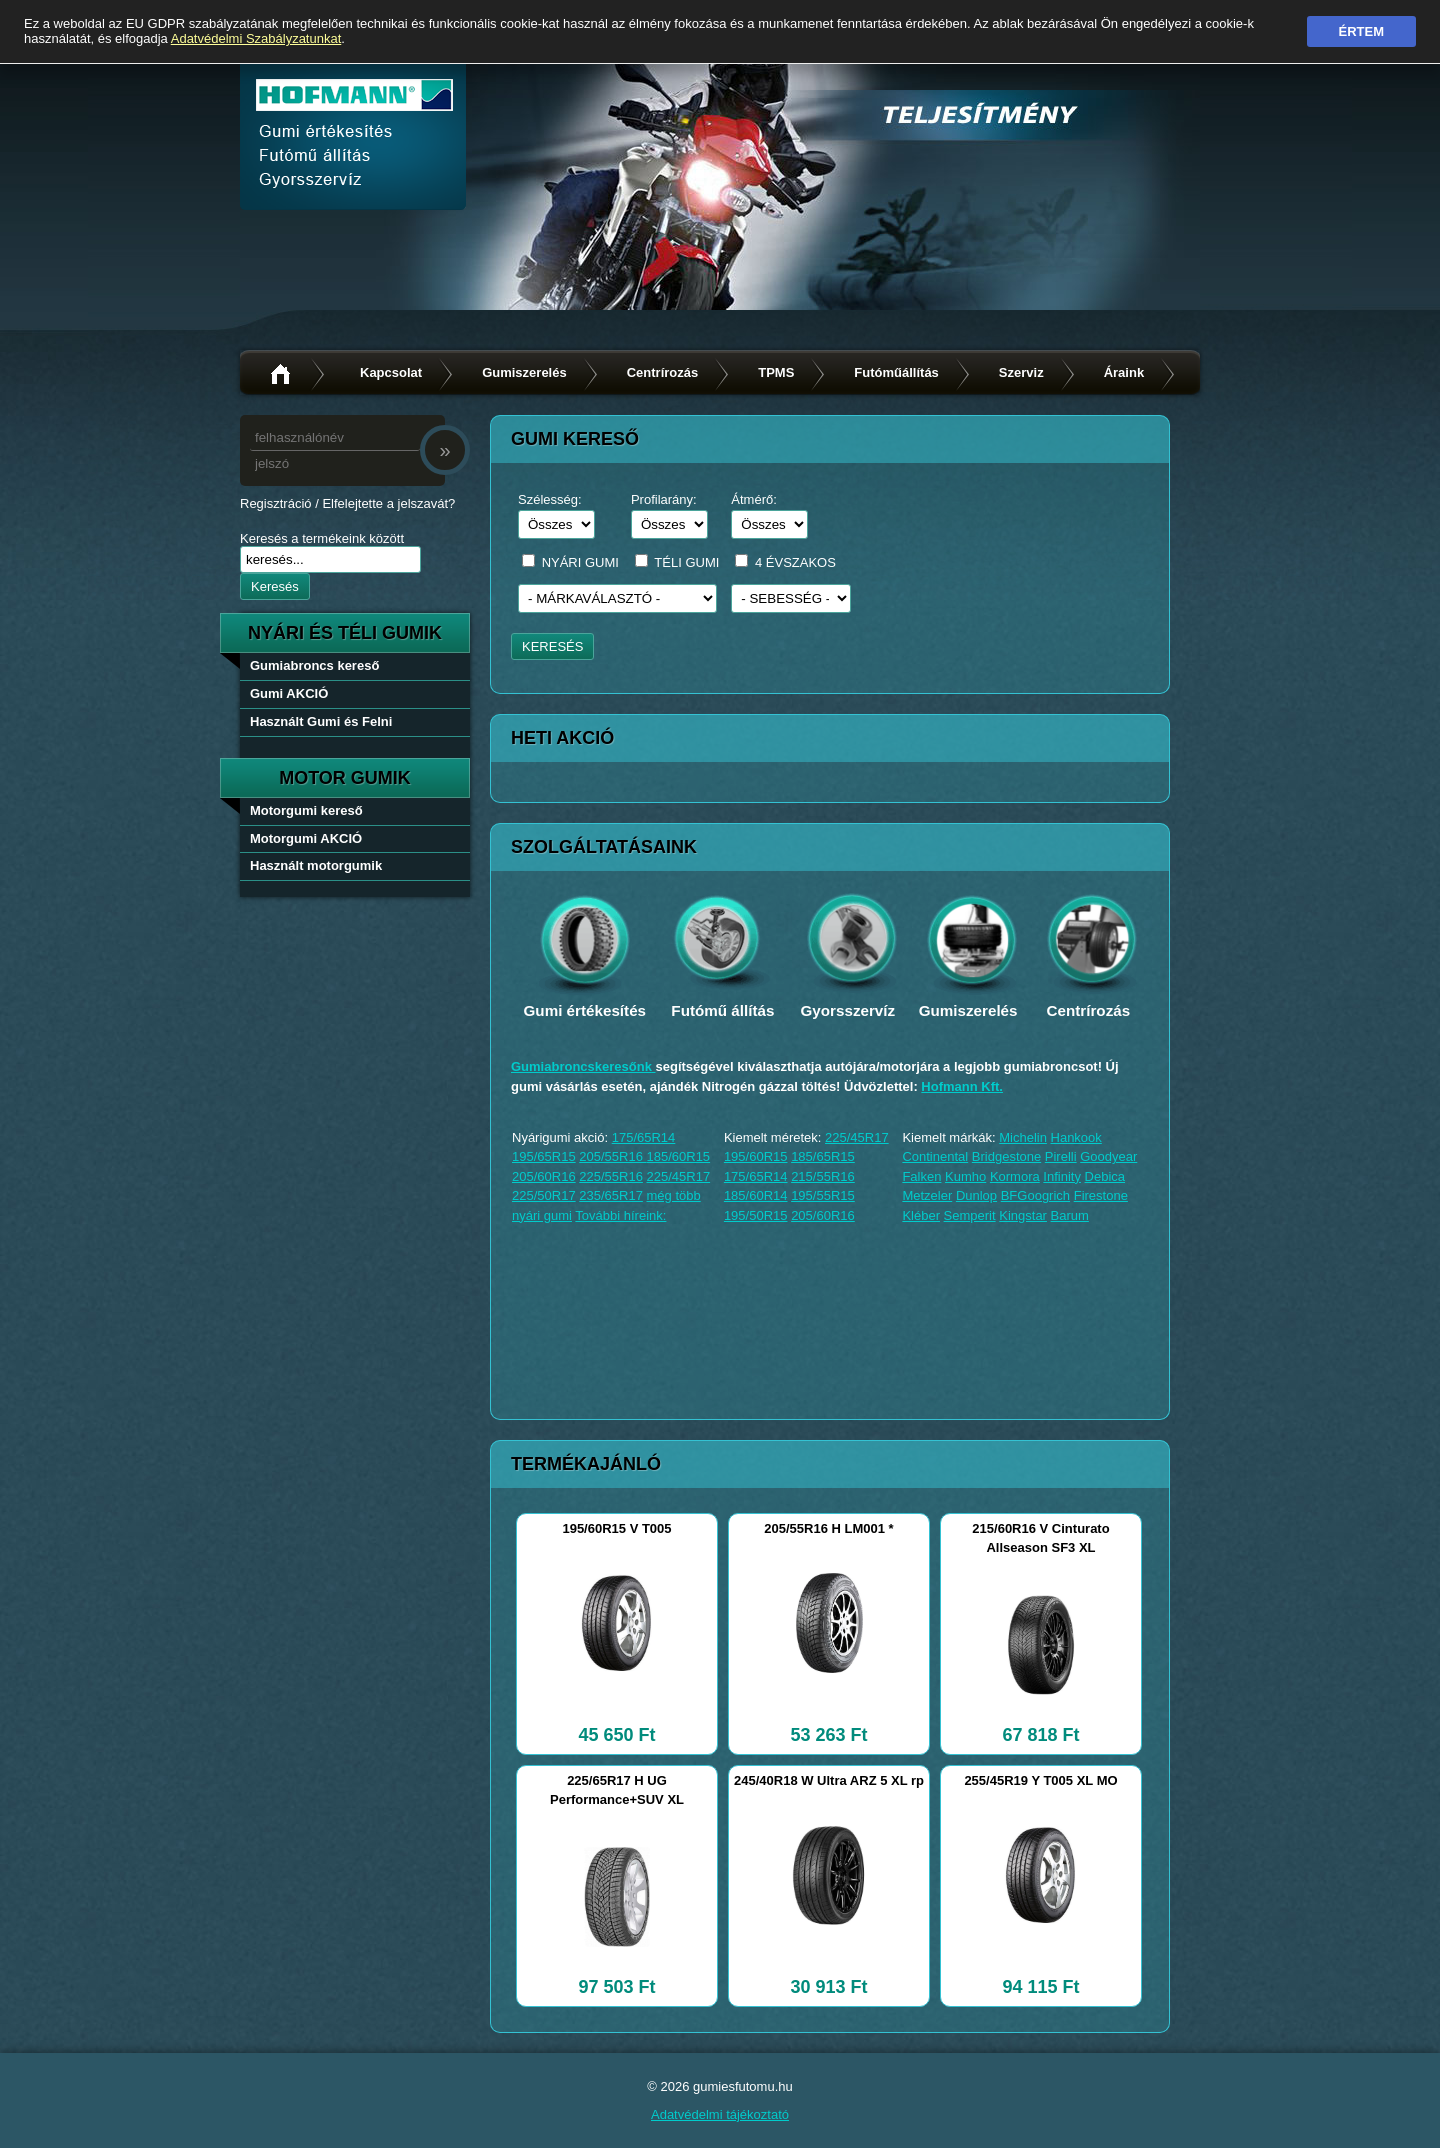  I want to click on Motorgumi AKCIÓ, so click(306, 838).